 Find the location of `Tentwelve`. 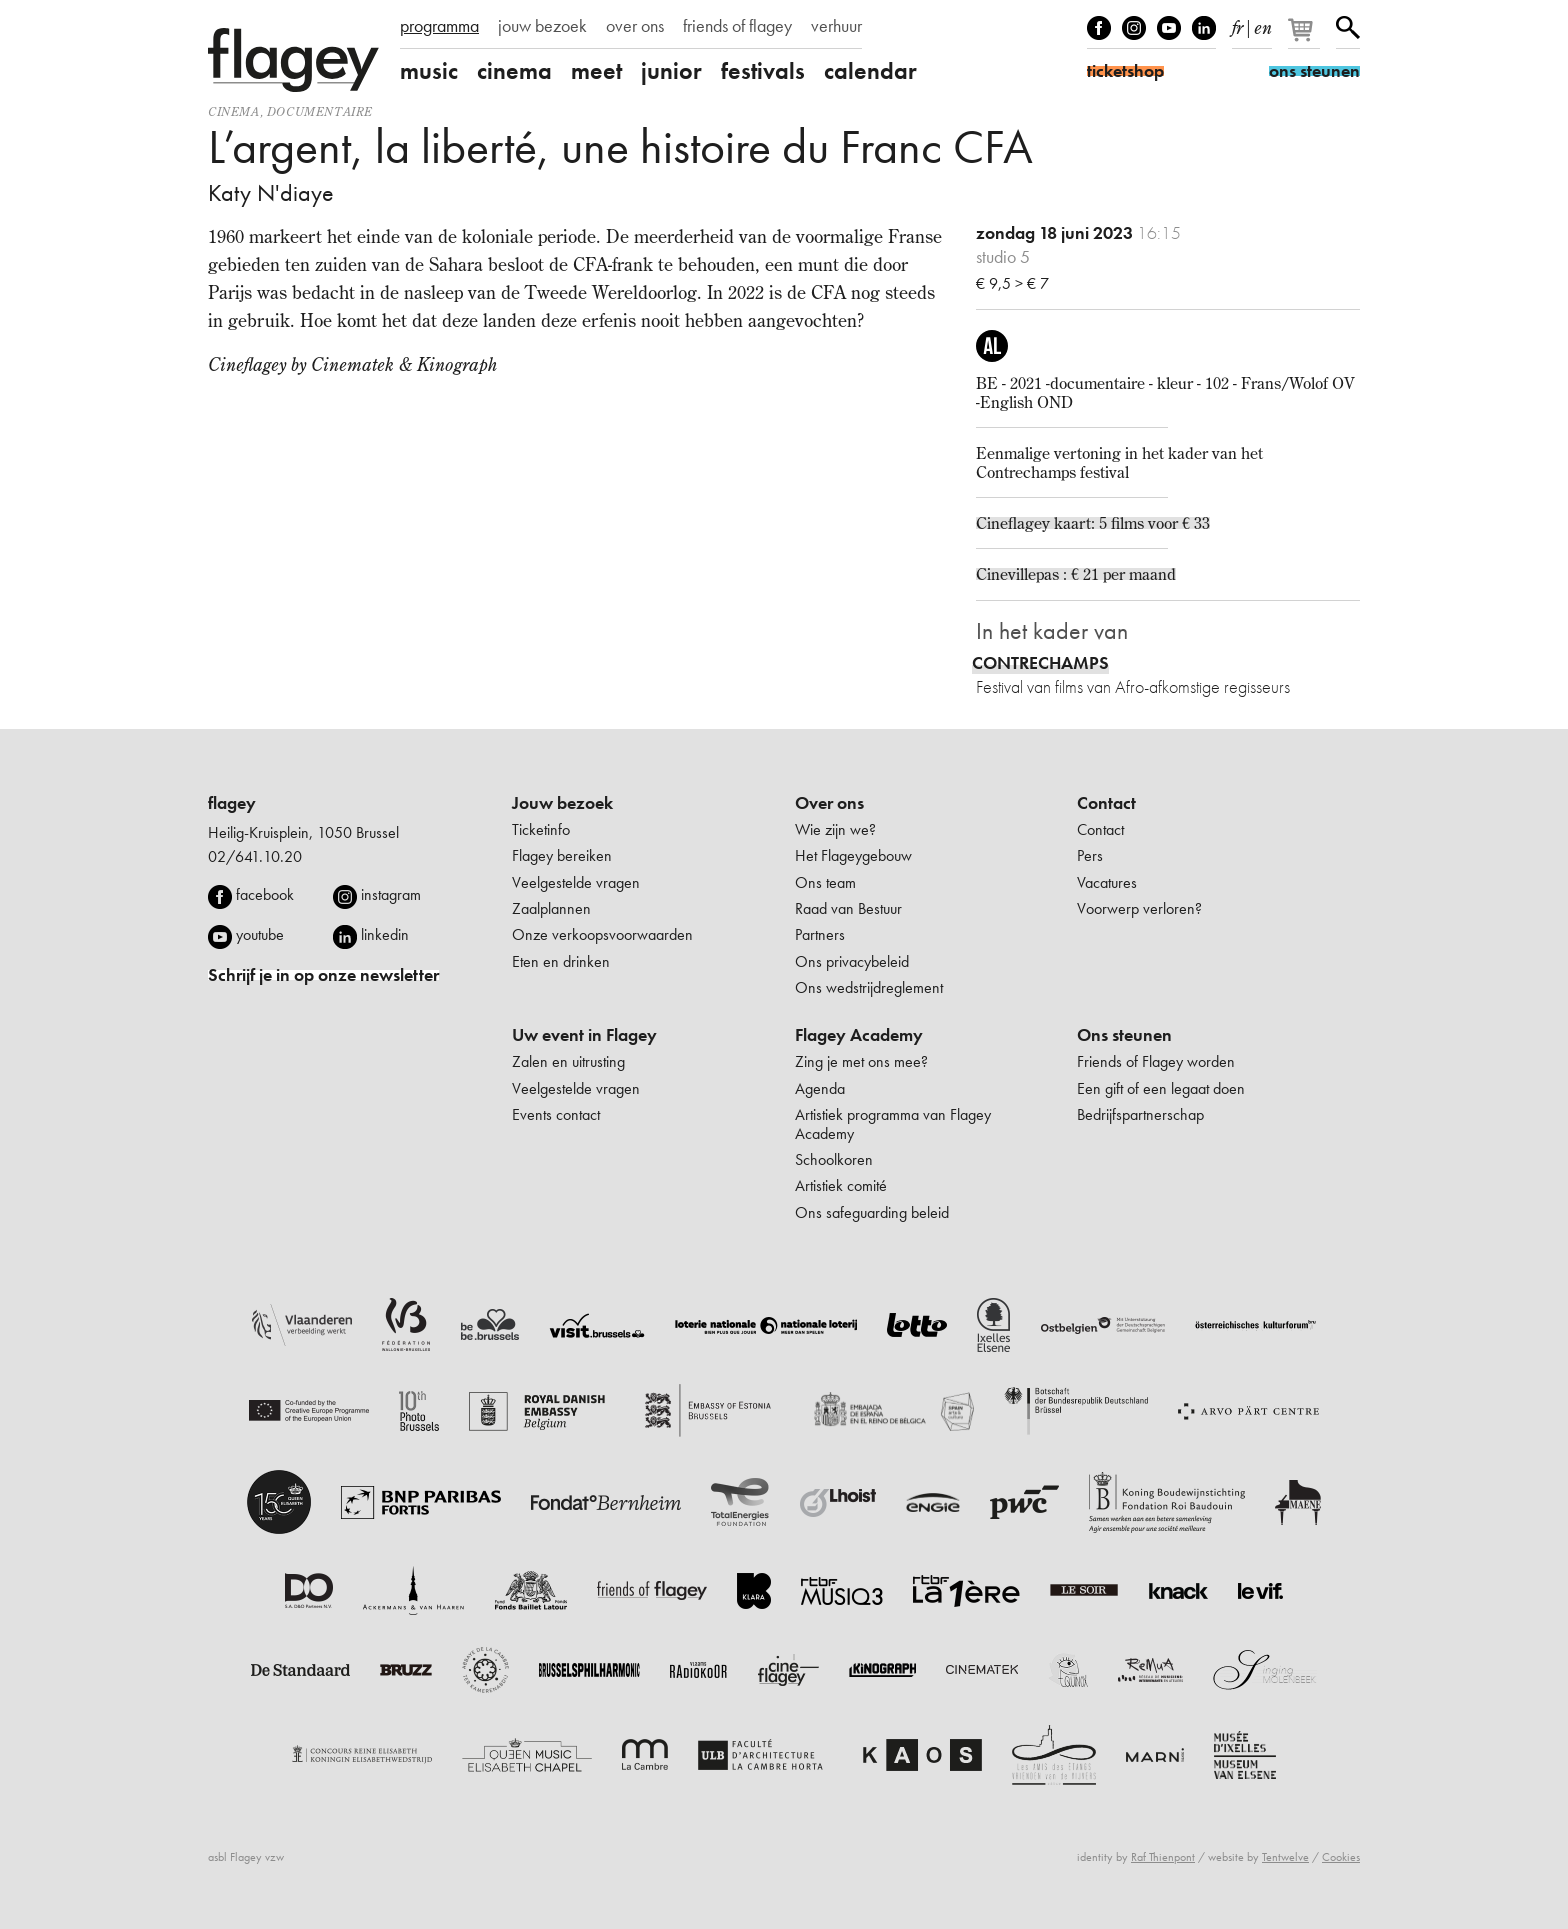

Tentwelve is located at coordinates (1285, 1857).